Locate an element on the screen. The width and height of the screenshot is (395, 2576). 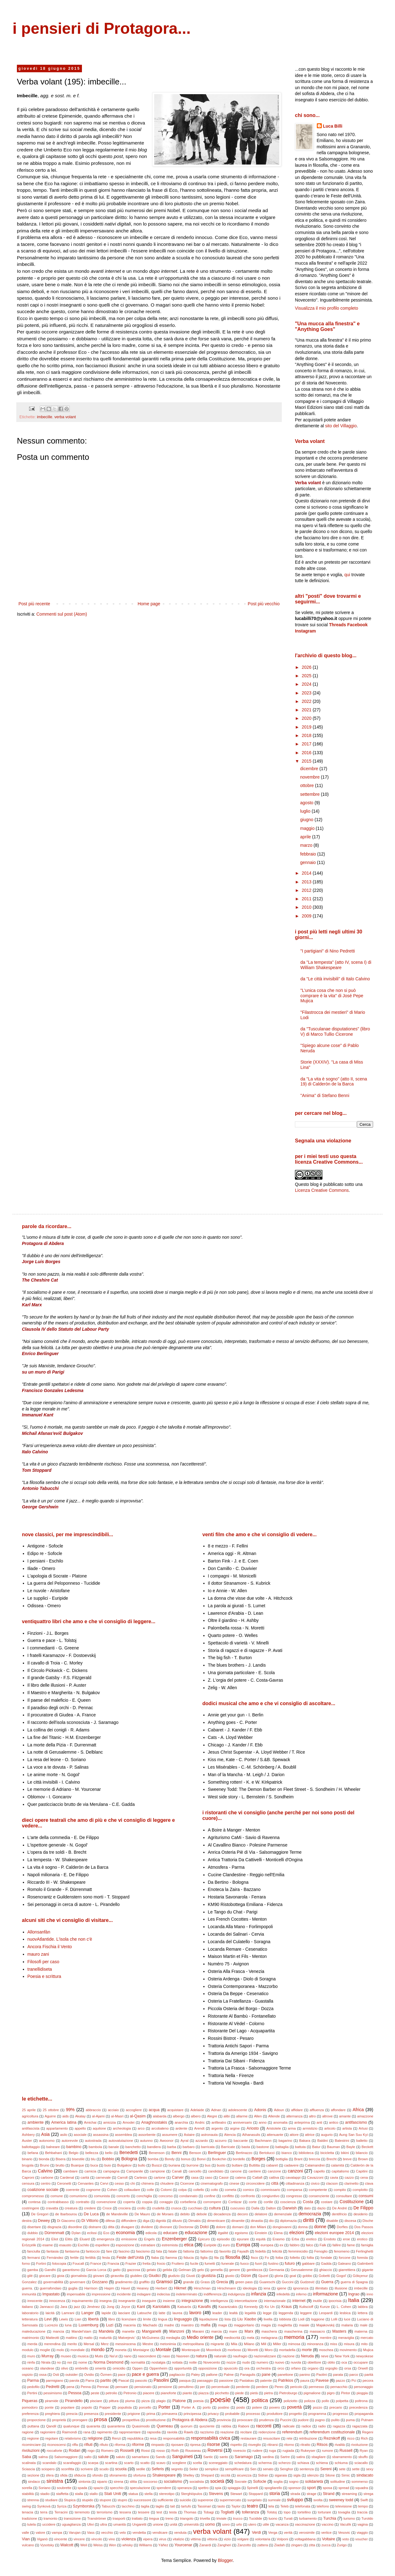
nome is located at coordinates (82, 2362).